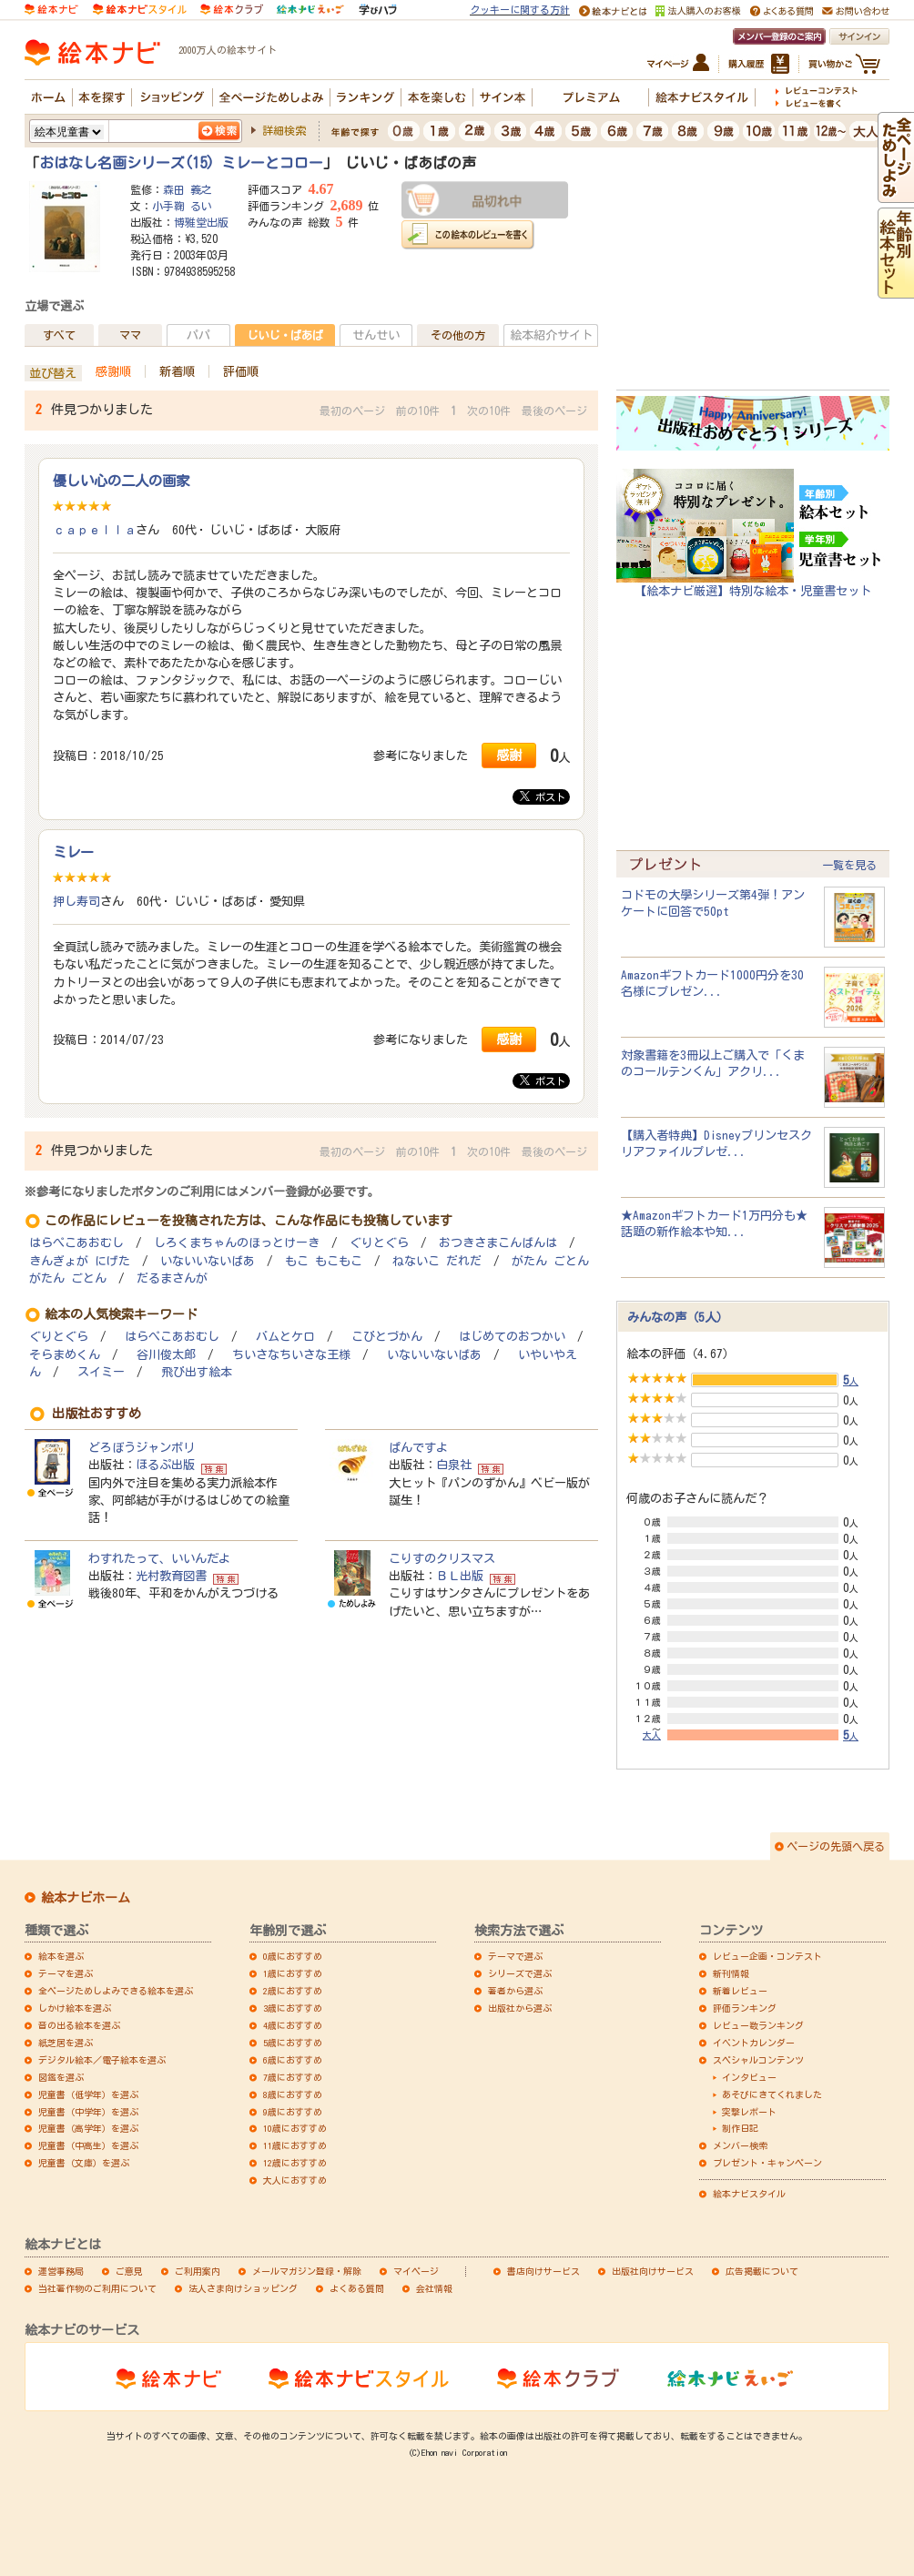  What do you see at coordinates (379, 1243) in the screenshot?
I see `ぐりとぐら` at bounding box center [379, 1243].